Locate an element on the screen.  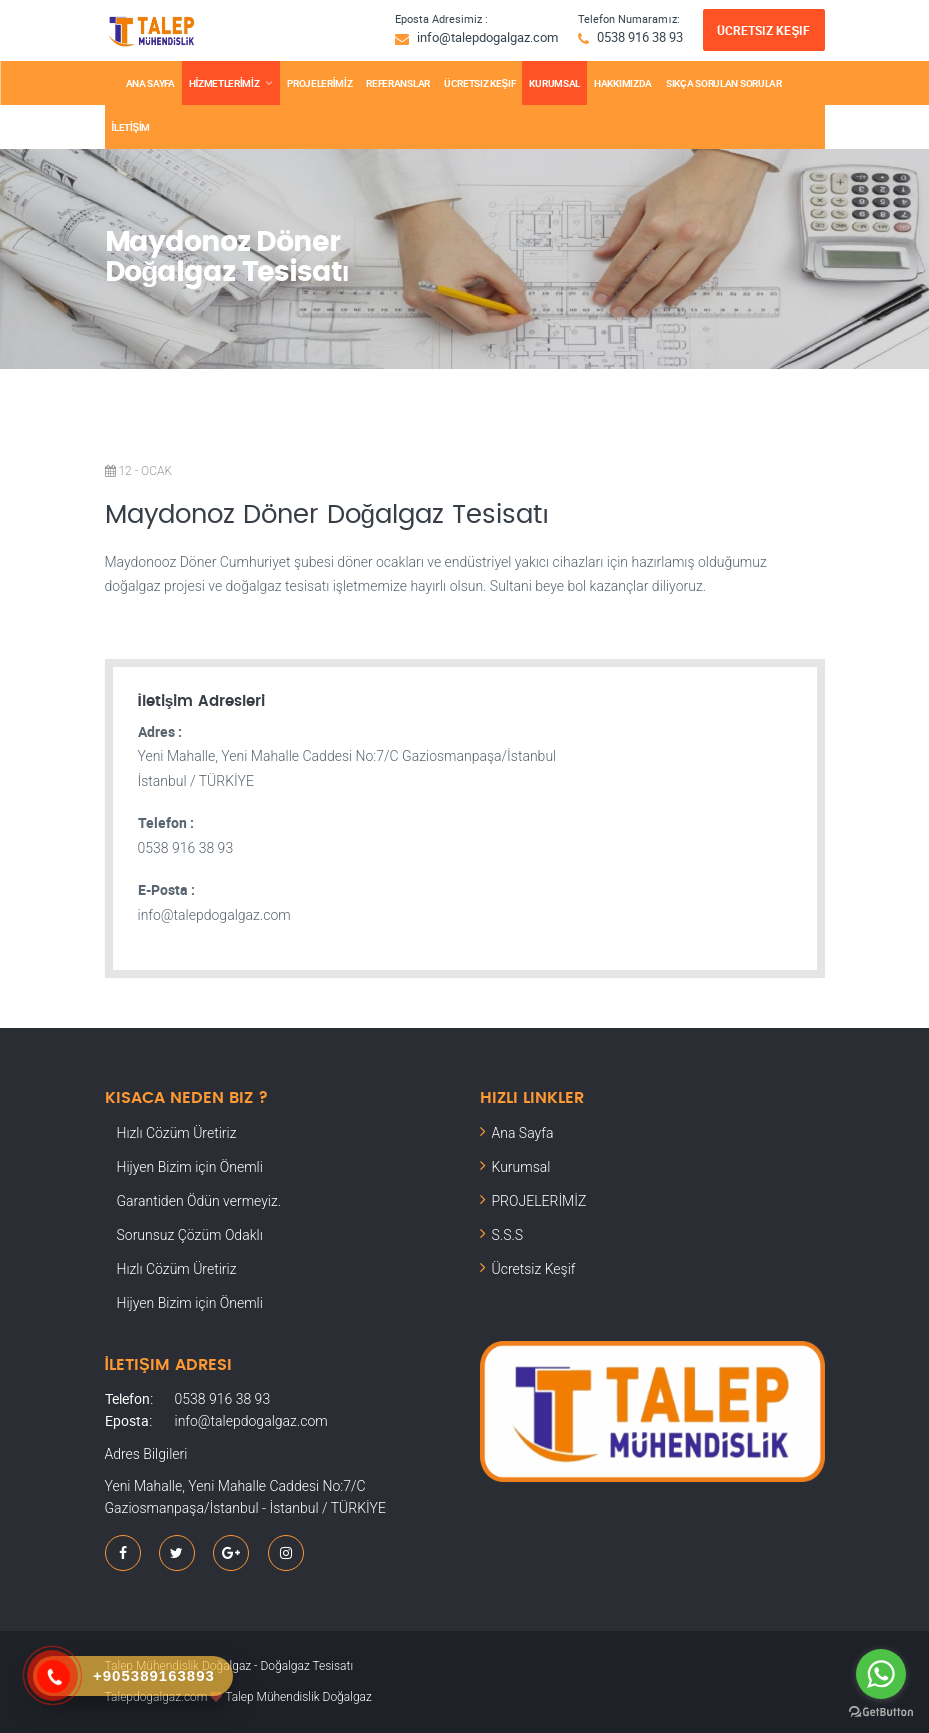
Ücretsiz Keşif is located at coordinates (763, 30).